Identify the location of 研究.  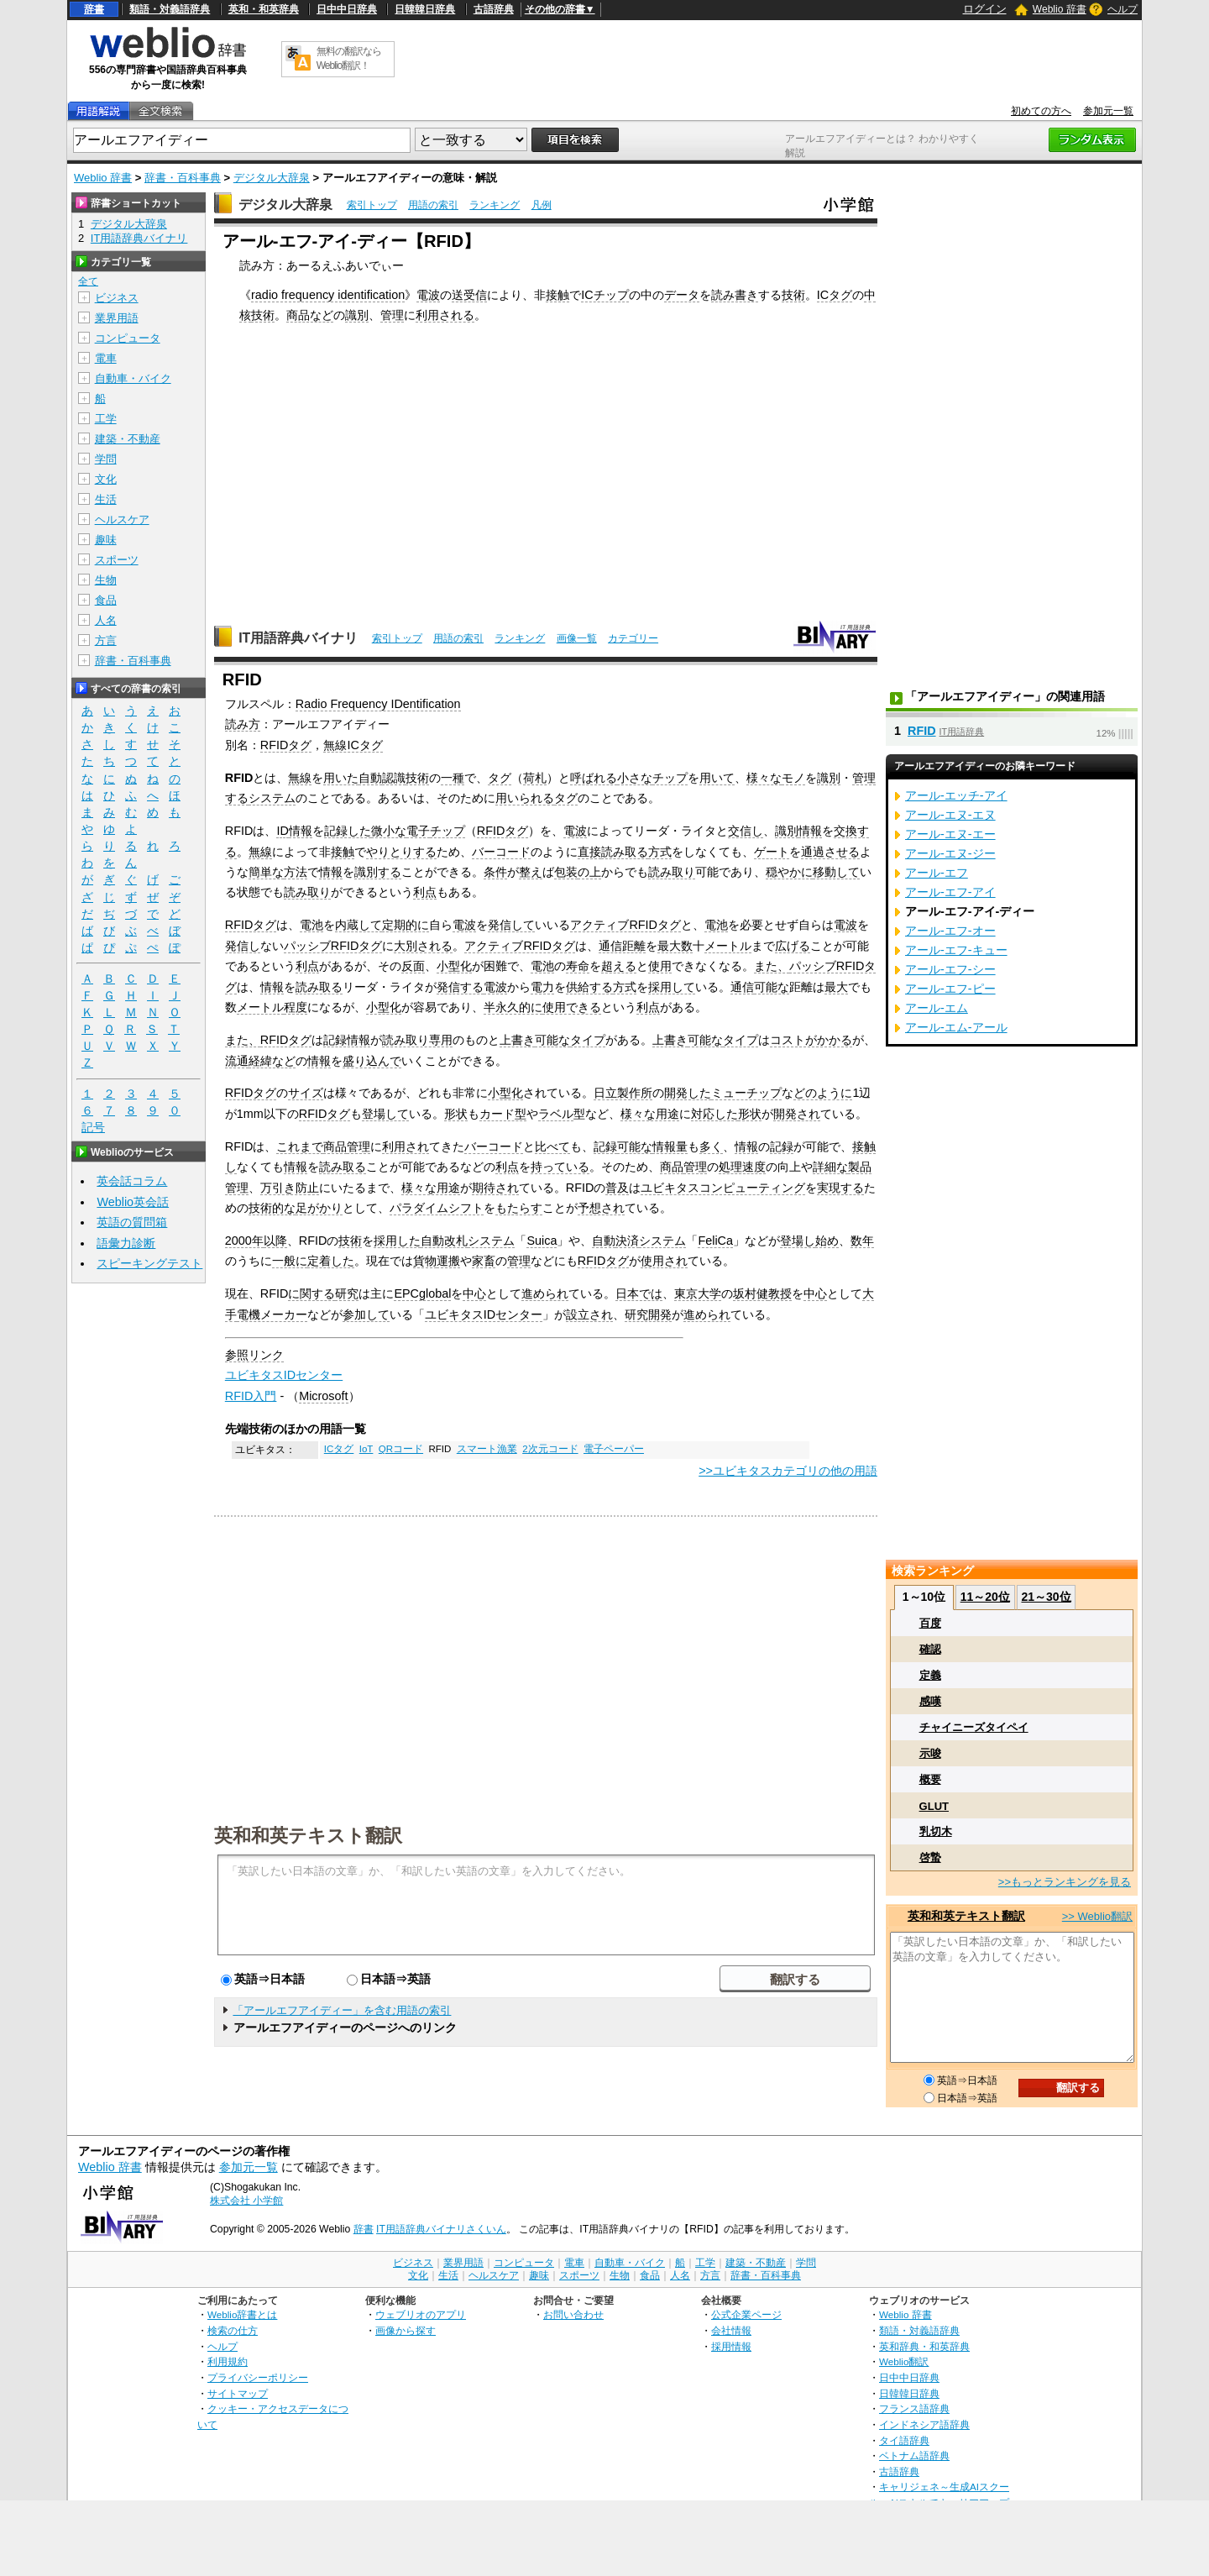
(347, 1293).